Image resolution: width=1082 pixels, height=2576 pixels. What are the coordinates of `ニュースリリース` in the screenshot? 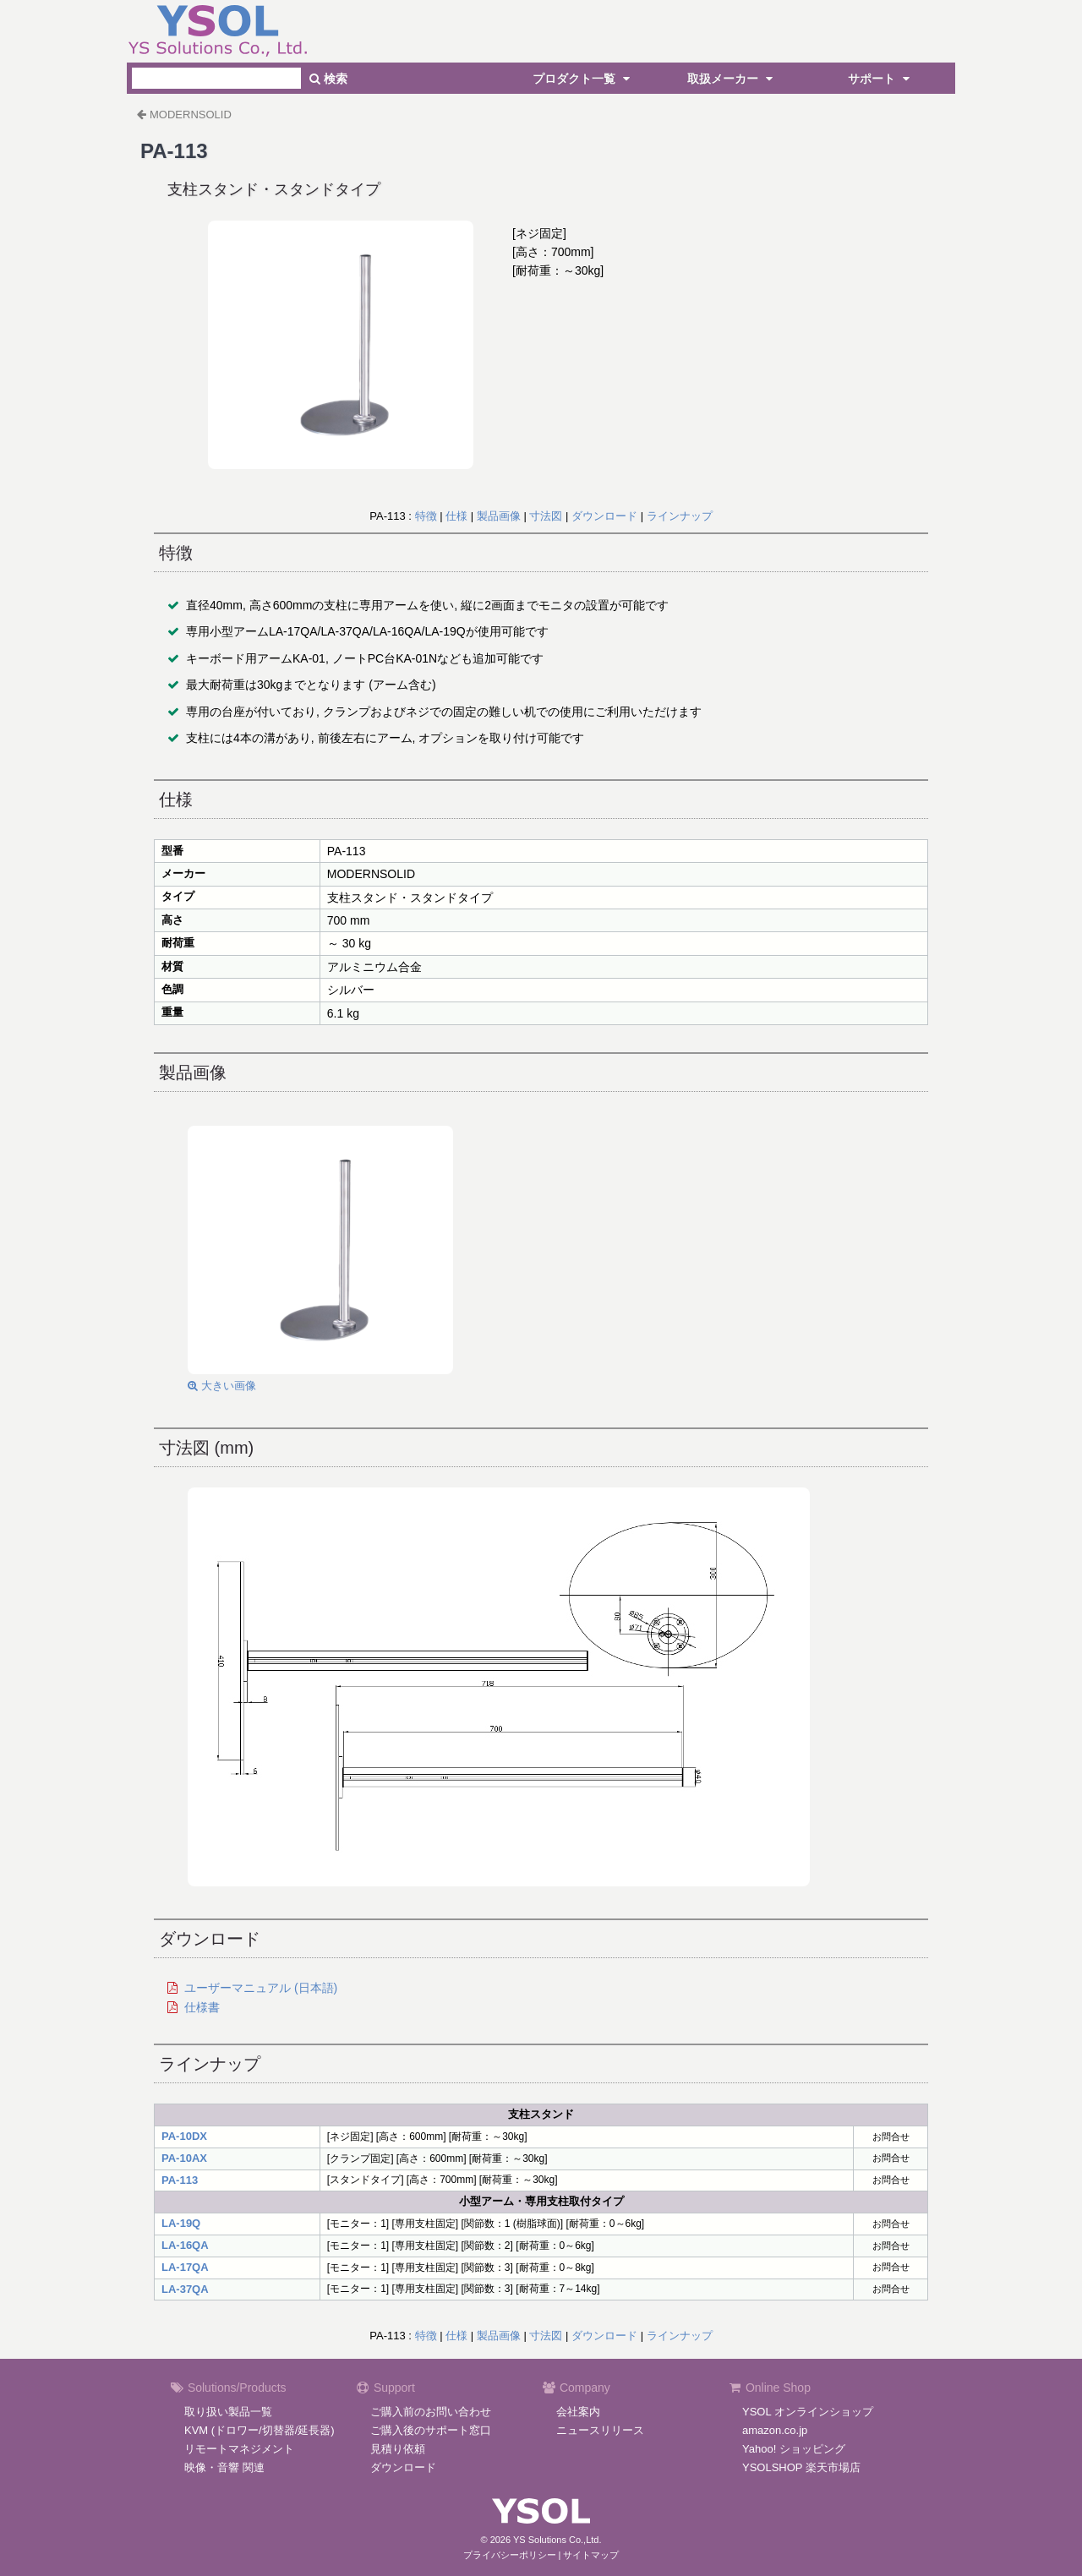 It's located at (600, 2430).